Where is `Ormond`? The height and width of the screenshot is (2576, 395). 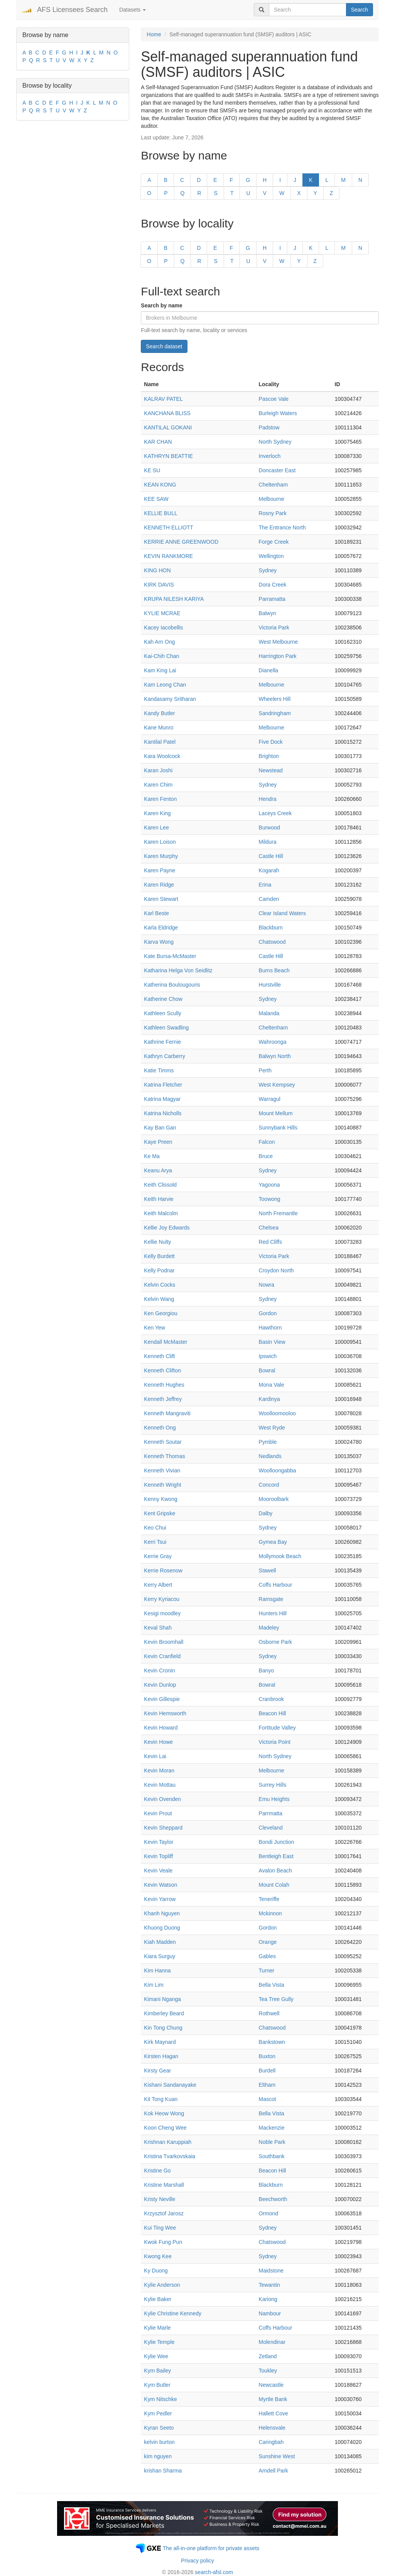 Ormond is located at coordinates (269, 2213).